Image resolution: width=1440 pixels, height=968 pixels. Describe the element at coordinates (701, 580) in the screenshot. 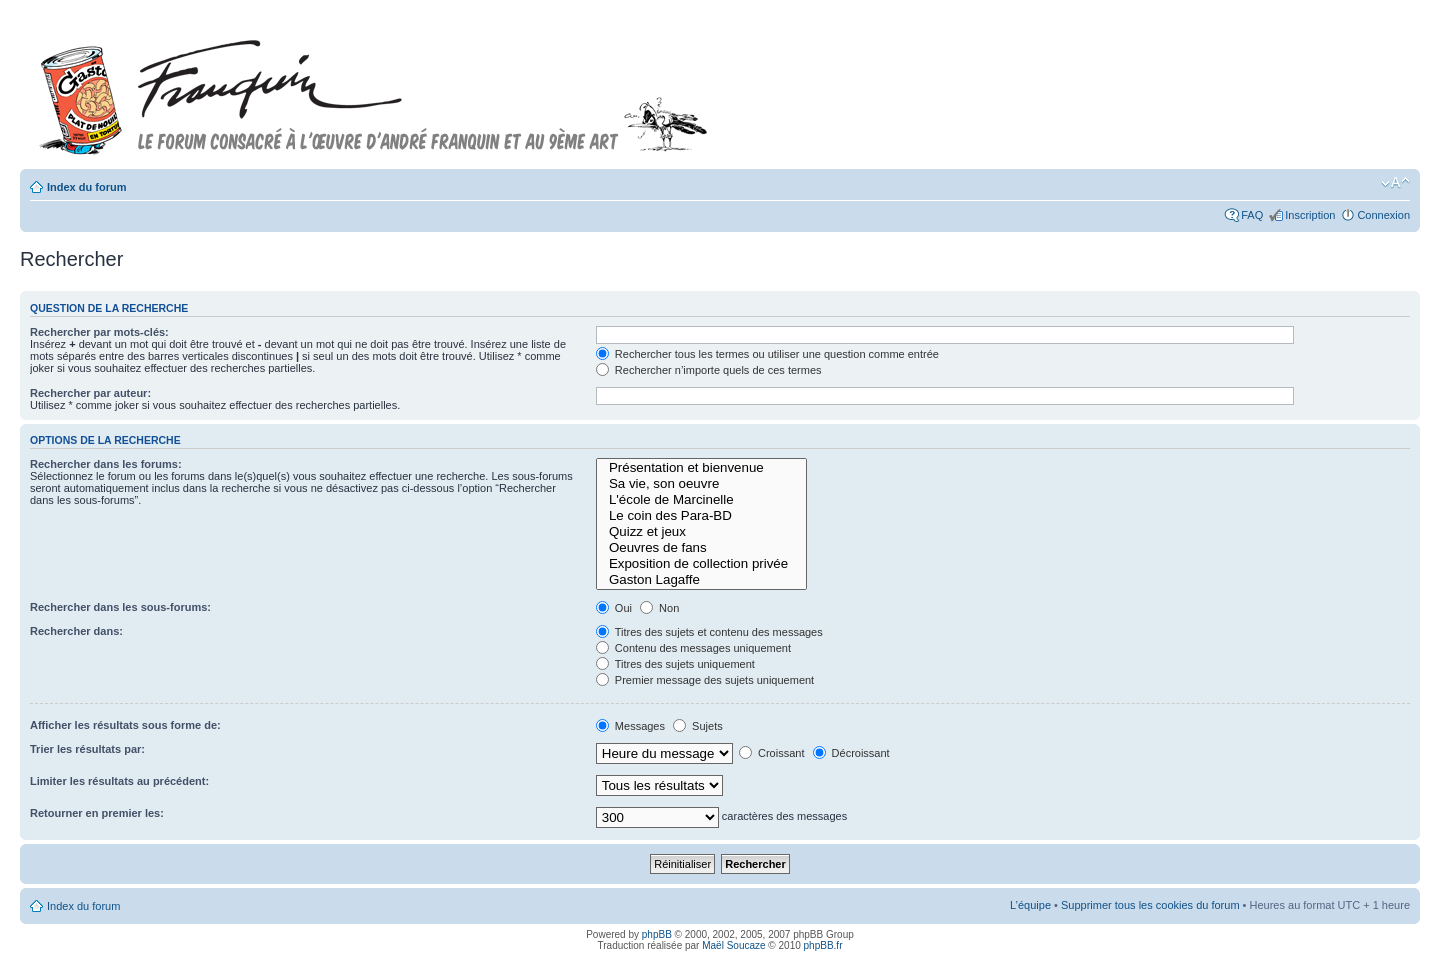

I see `Gaston Lagaffe` at that location.